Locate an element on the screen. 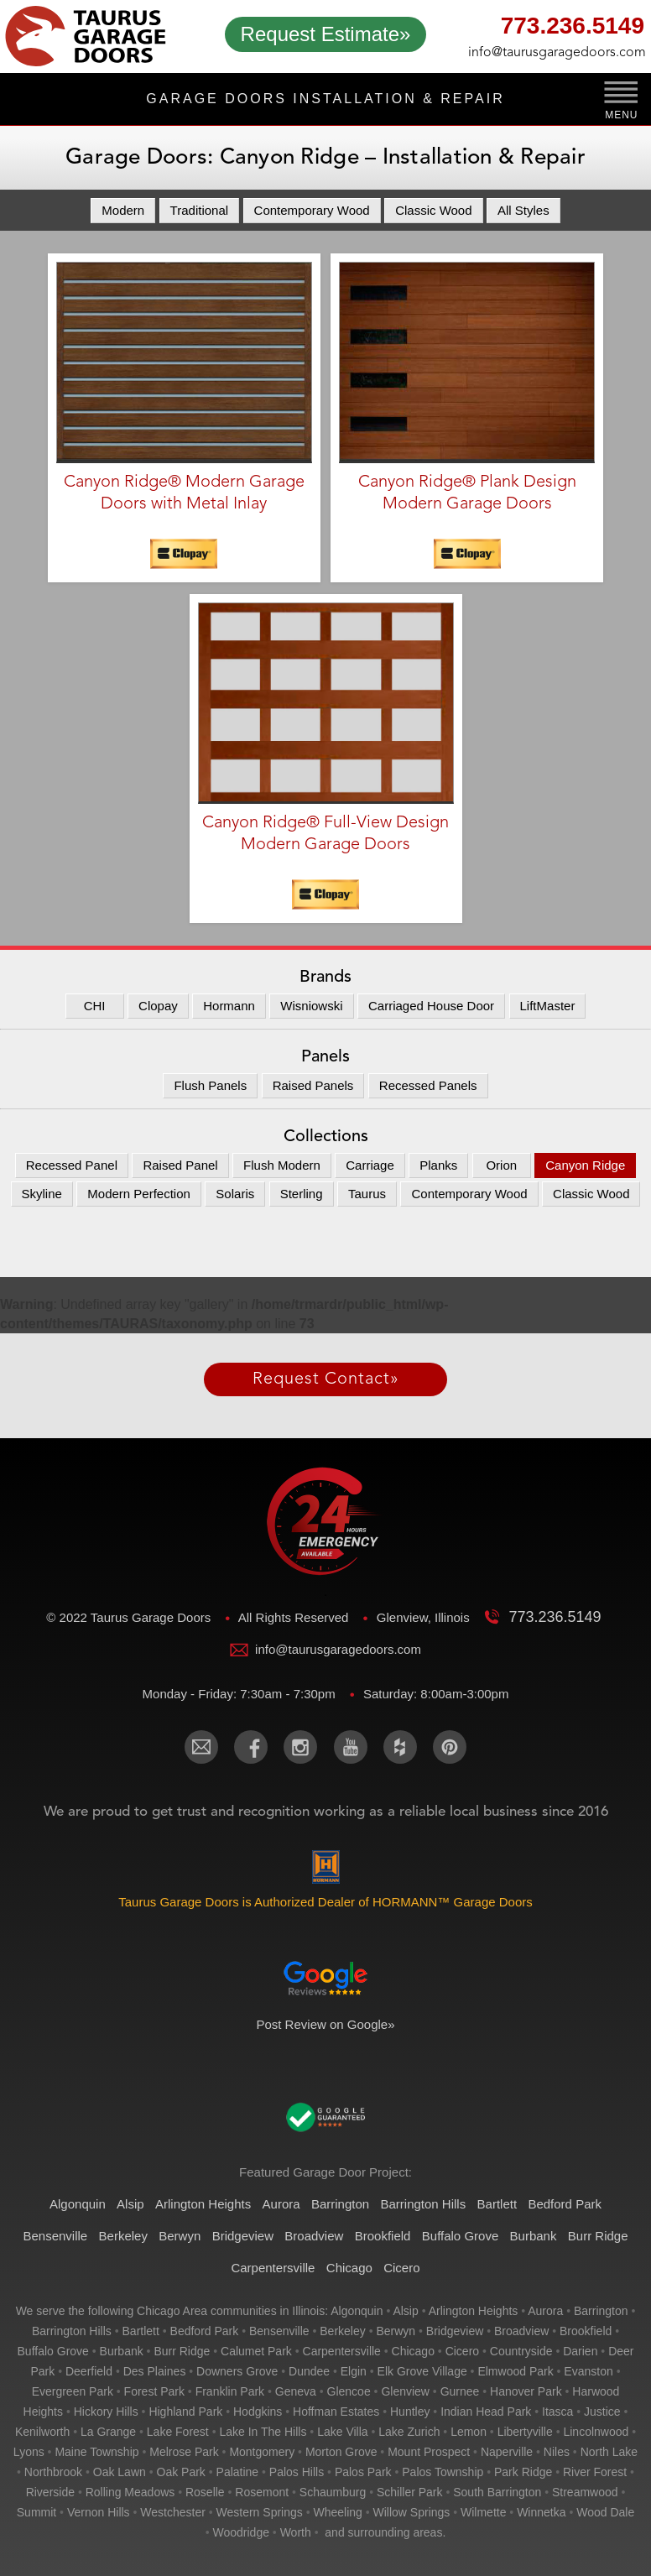 The height and width of the screenshot is (2576, 651). indian head park is located at coordinates (485, 2411).